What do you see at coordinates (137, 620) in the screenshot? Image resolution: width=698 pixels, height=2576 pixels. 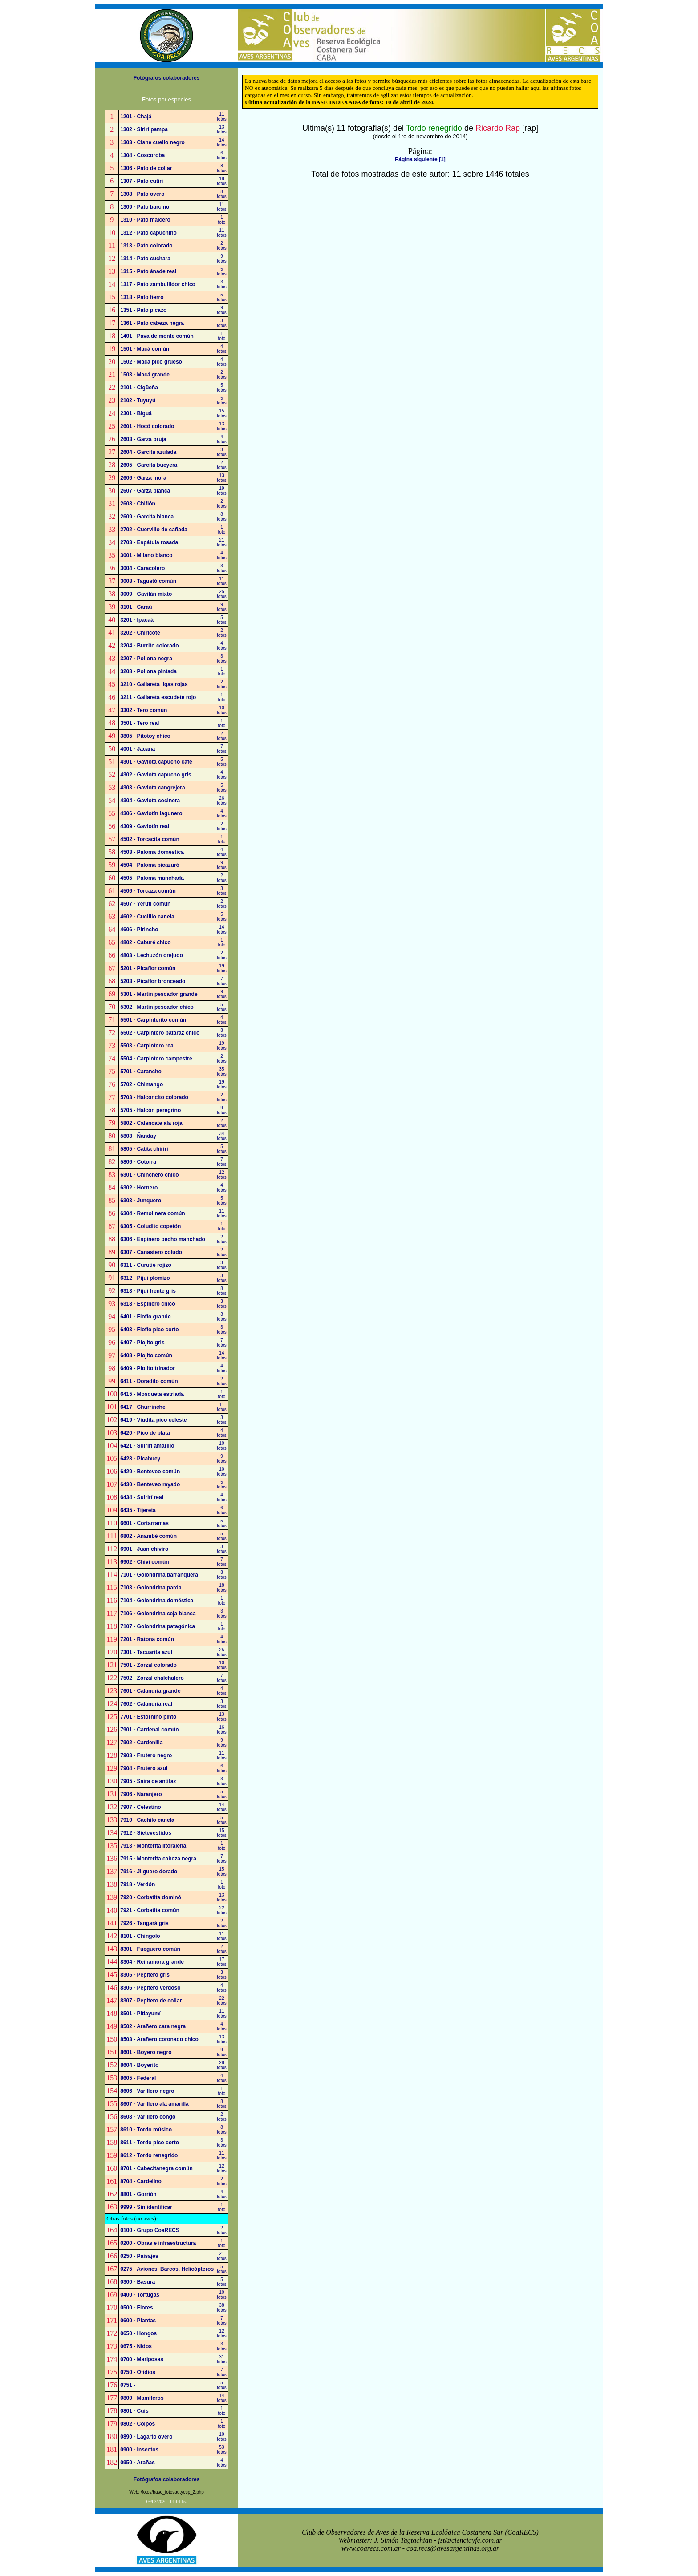 I see `3201 - Ipacaá` at bounding box center [137, 620].